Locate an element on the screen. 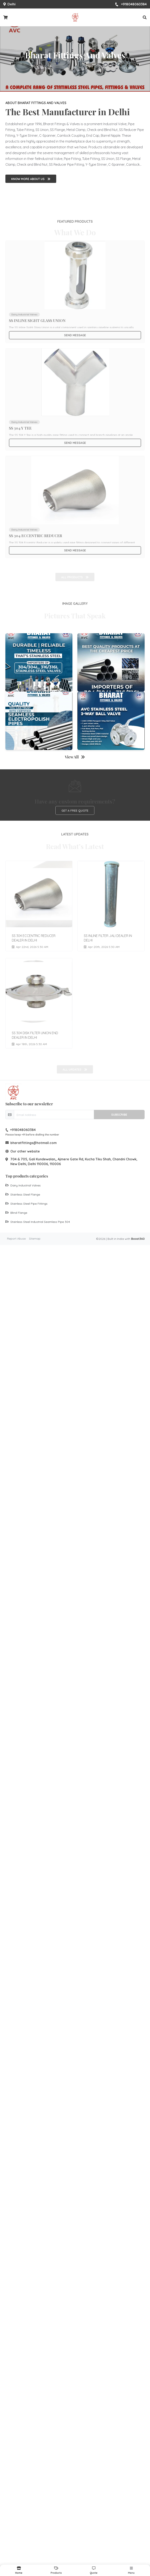  [Go to update SS 304 ECCENTRIC REDUCER DEALER IN DELHI] is located at coordinates (38, 905).